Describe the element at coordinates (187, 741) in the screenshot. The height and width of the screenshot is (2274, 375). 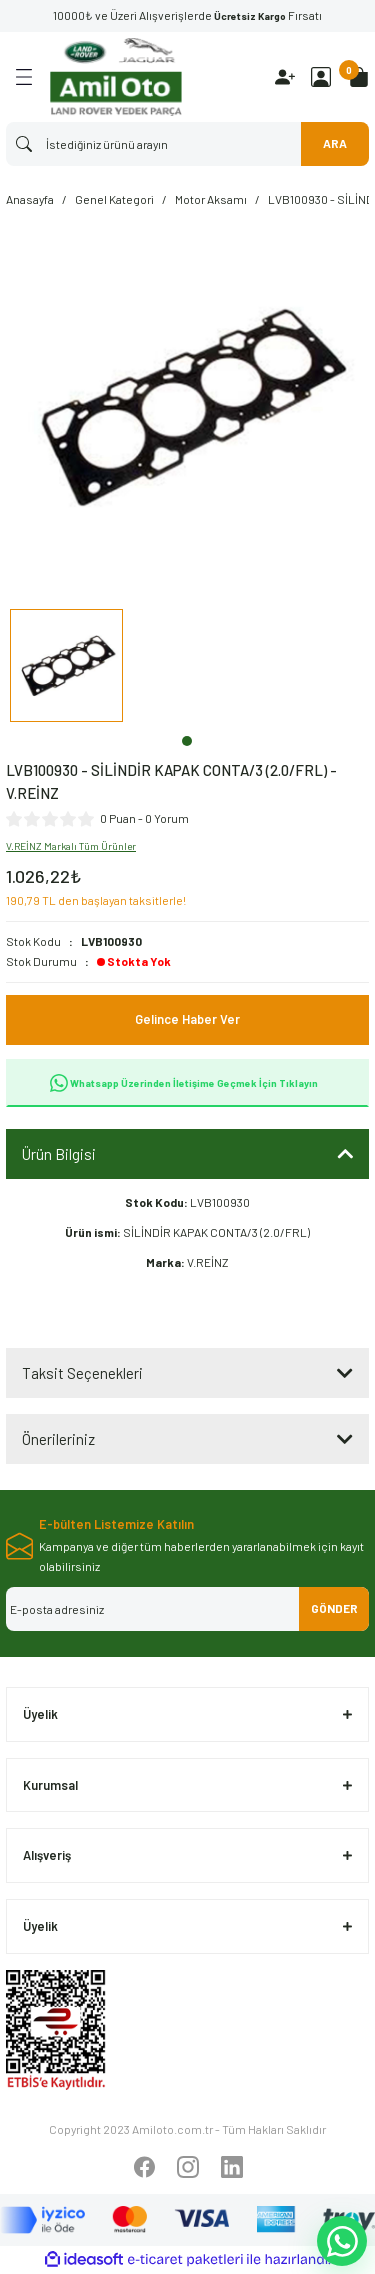
I see `1 [tab]` at that location.